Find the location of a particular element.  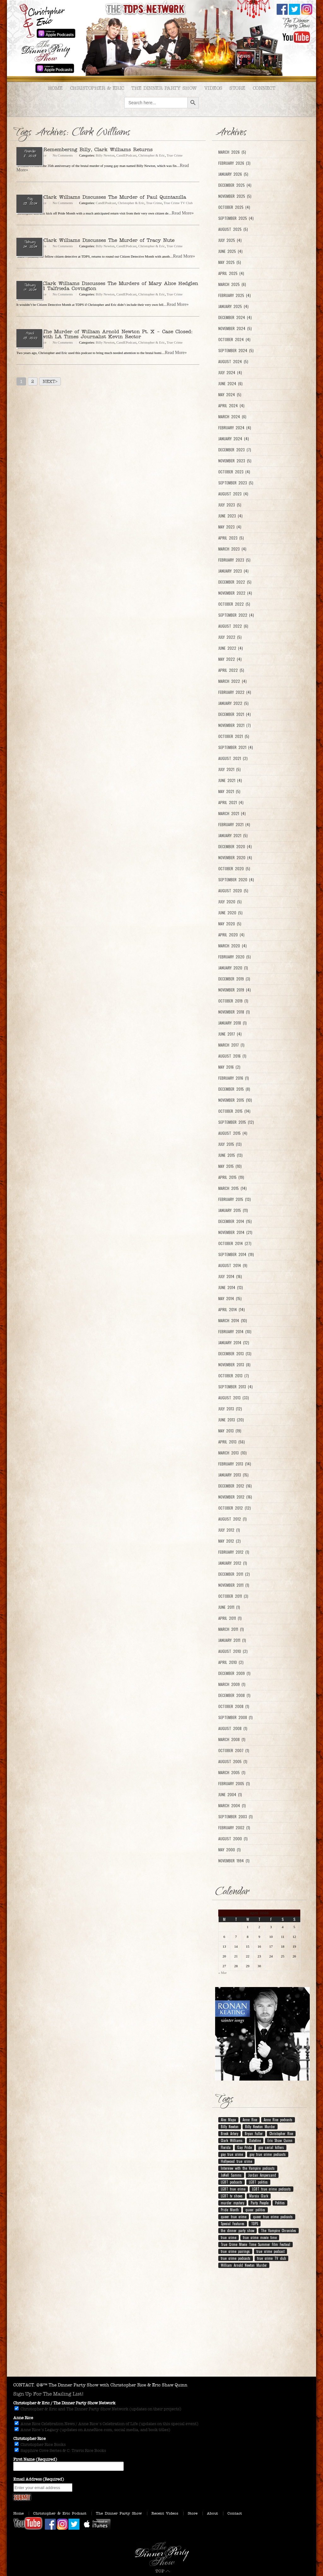

Pride Month [Pride Month (10 items)] is located at coordinates (230, 2209).